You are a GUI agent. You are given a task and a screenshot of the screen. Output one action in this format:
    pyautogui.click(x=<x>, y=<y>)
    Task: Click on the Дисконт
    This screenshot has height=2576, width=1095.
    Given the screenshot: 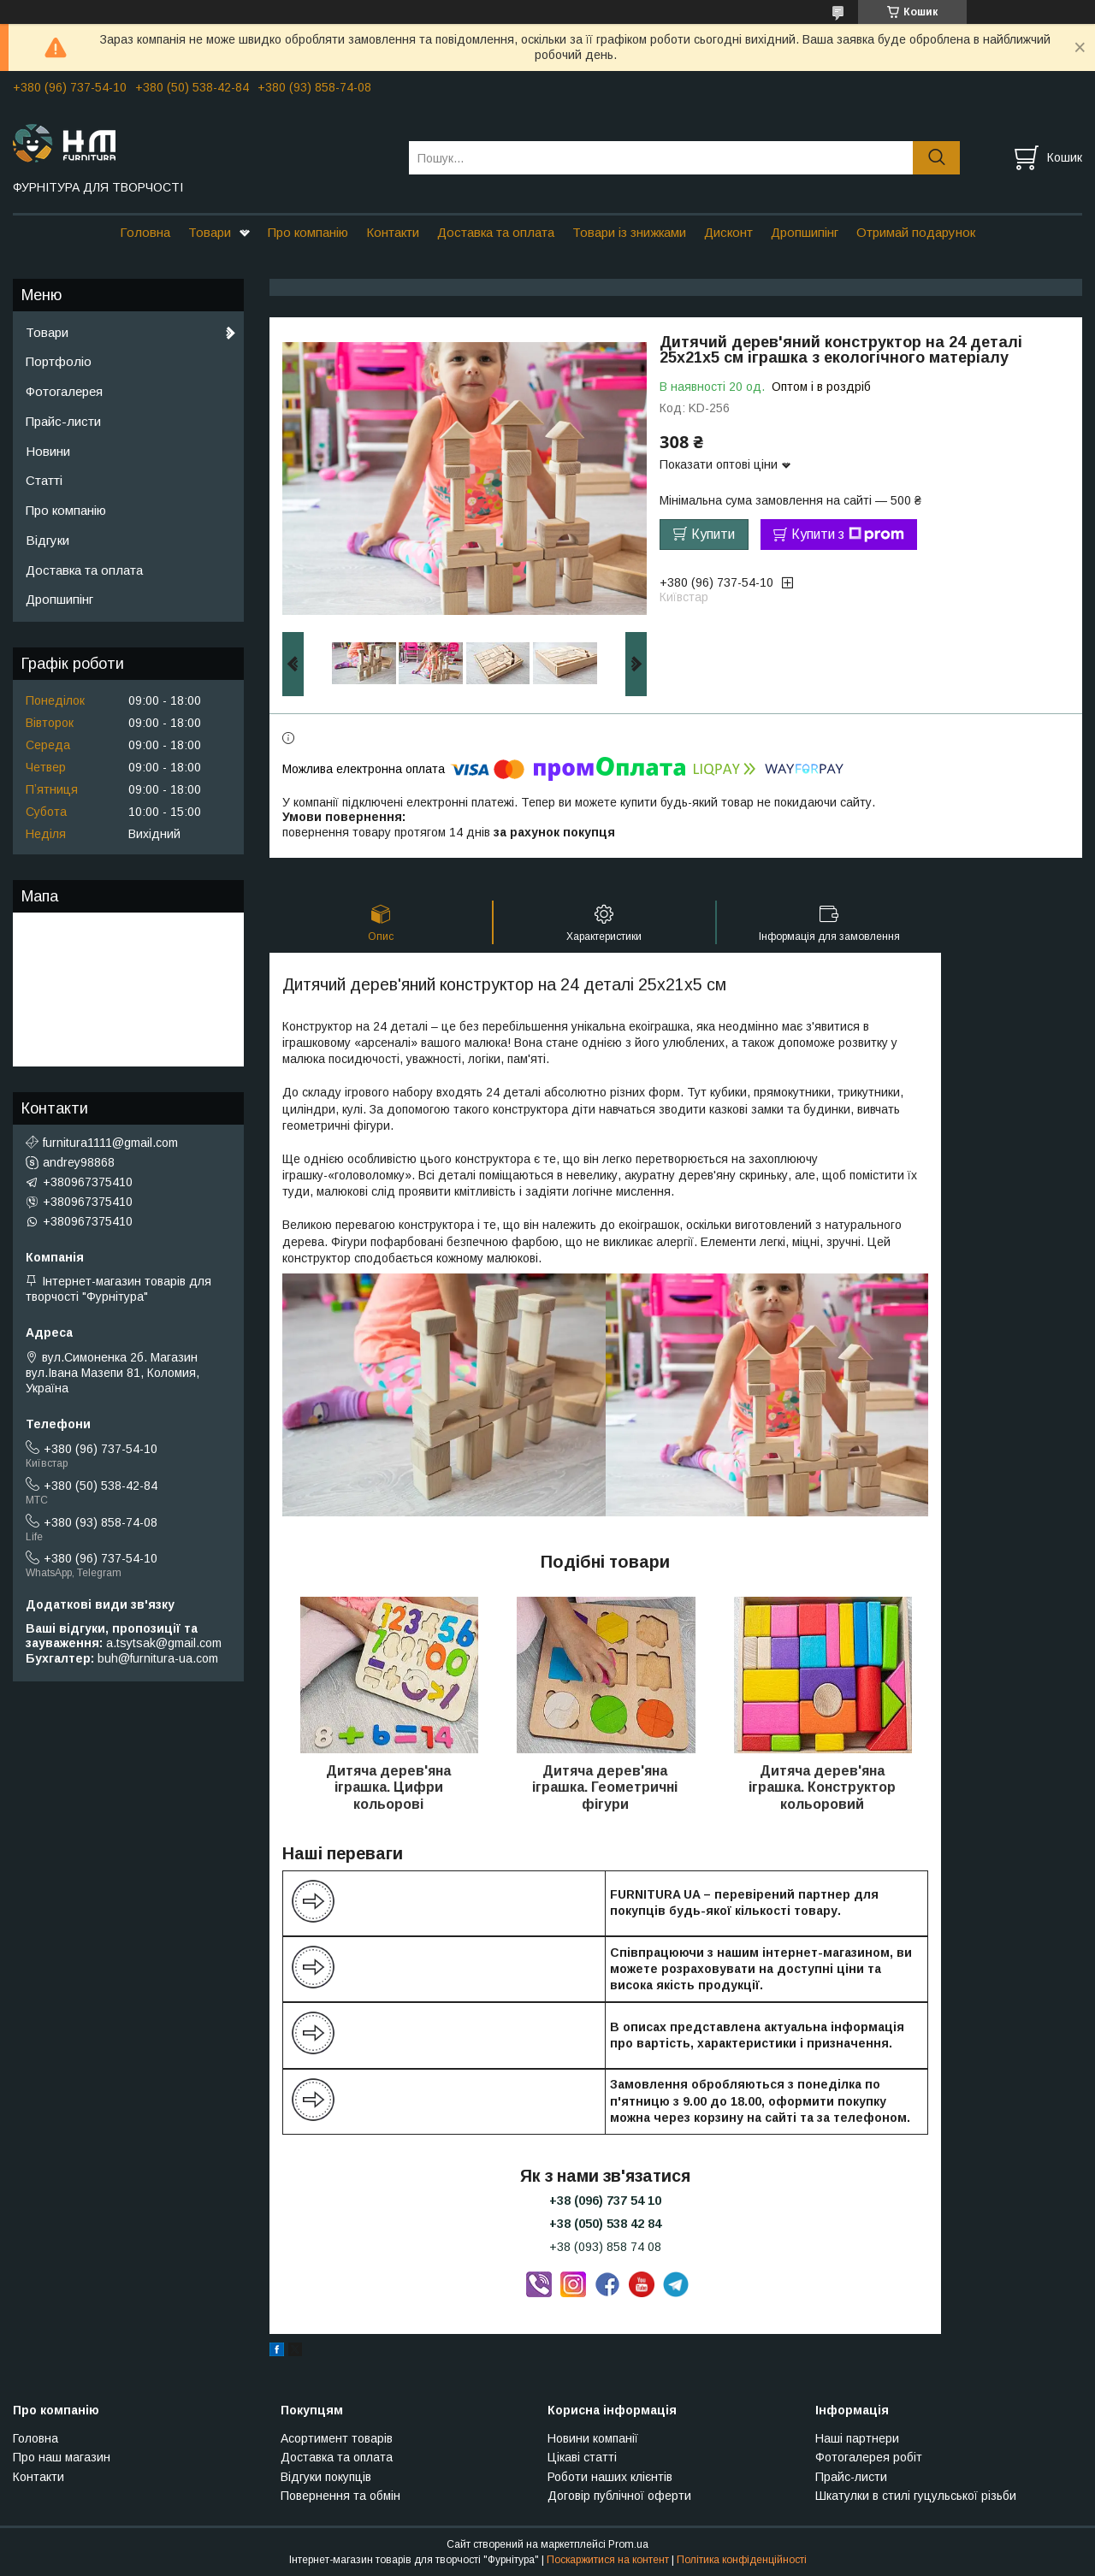 What is the action you would take?
    pyautogui.click(x=728, y=232)
    